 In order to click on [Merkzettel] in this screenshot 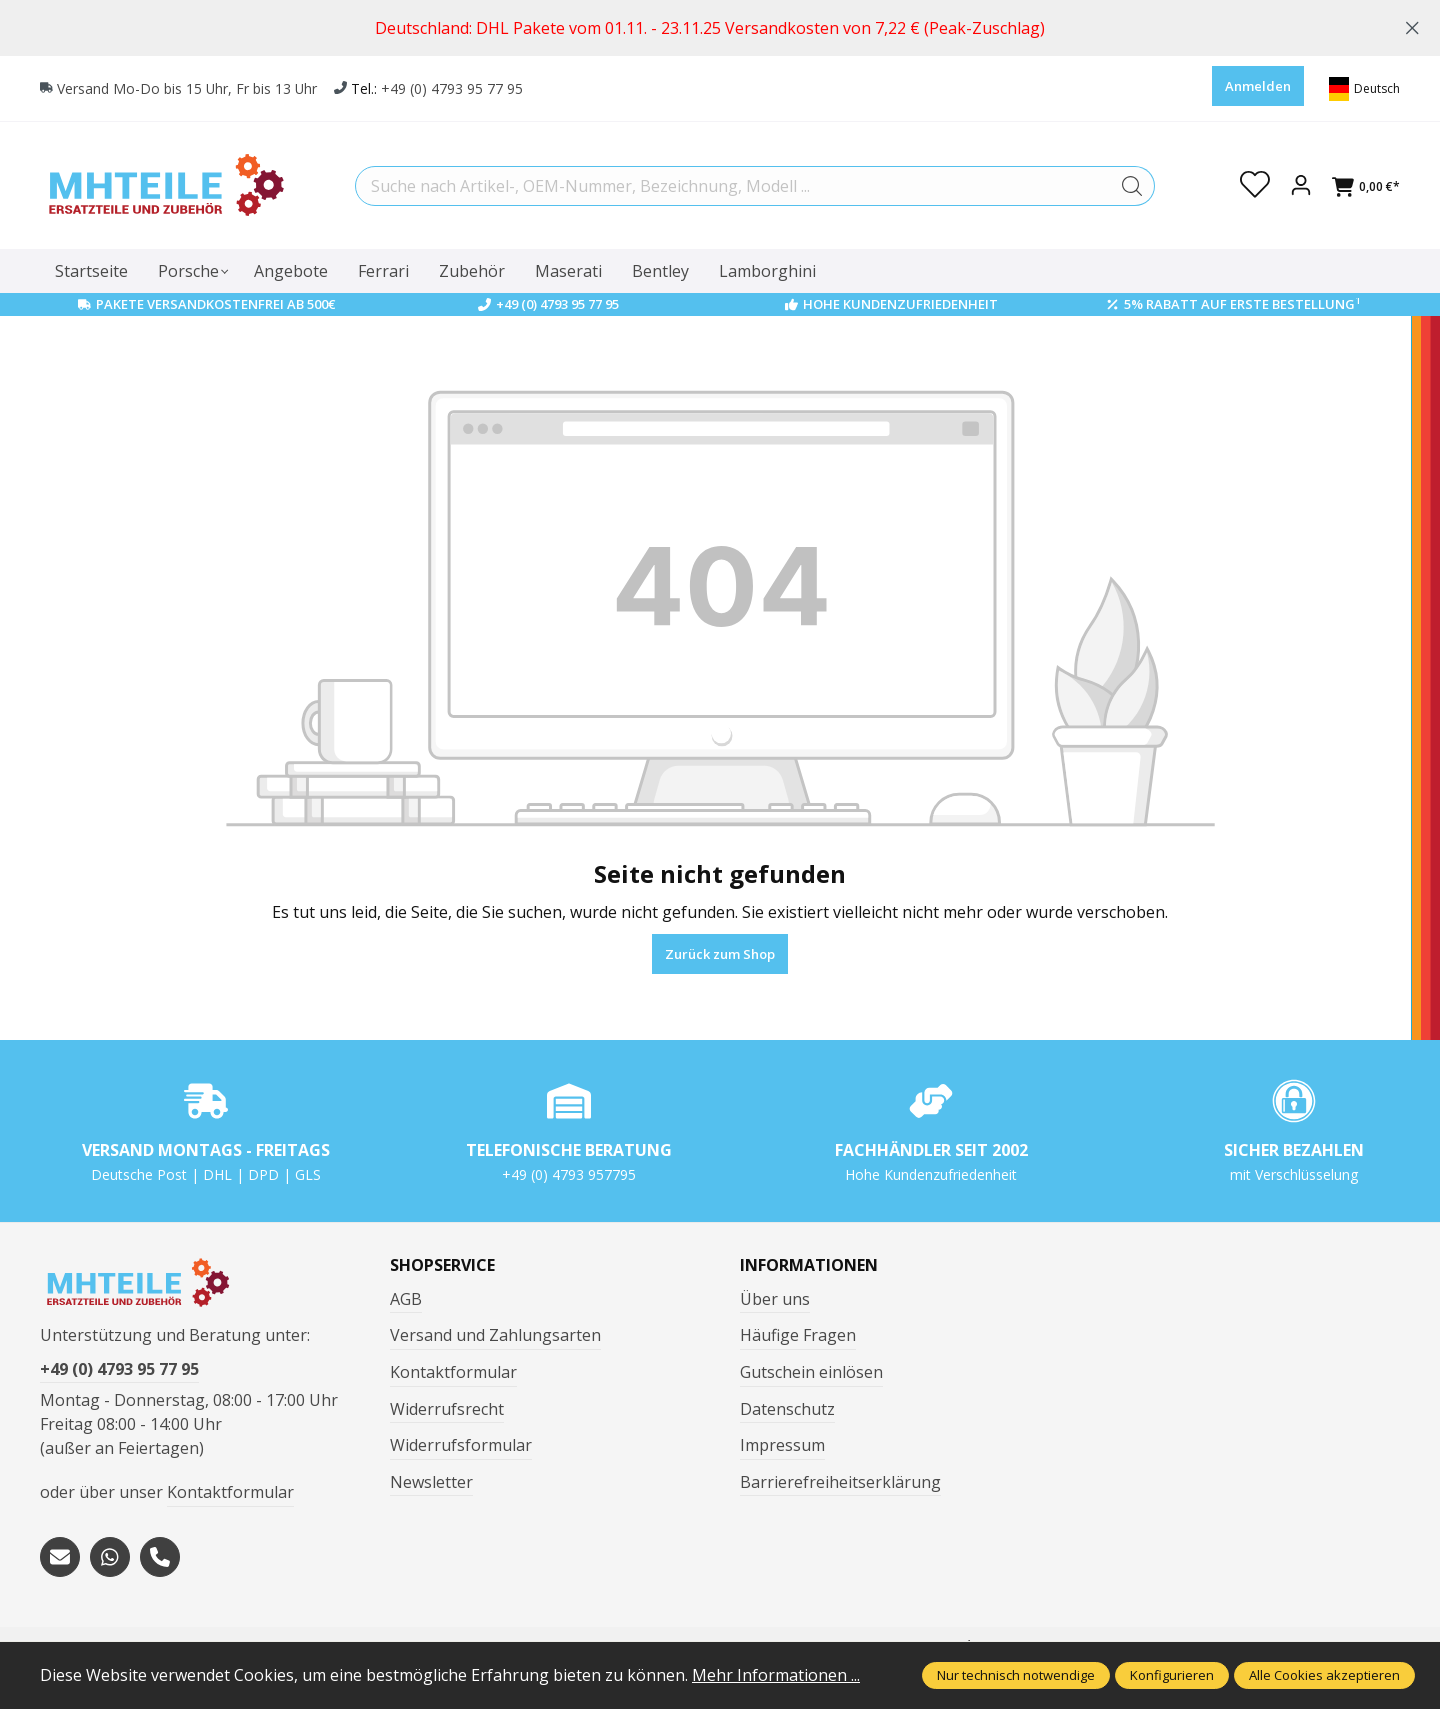, I will do `click(1255, 186)`.